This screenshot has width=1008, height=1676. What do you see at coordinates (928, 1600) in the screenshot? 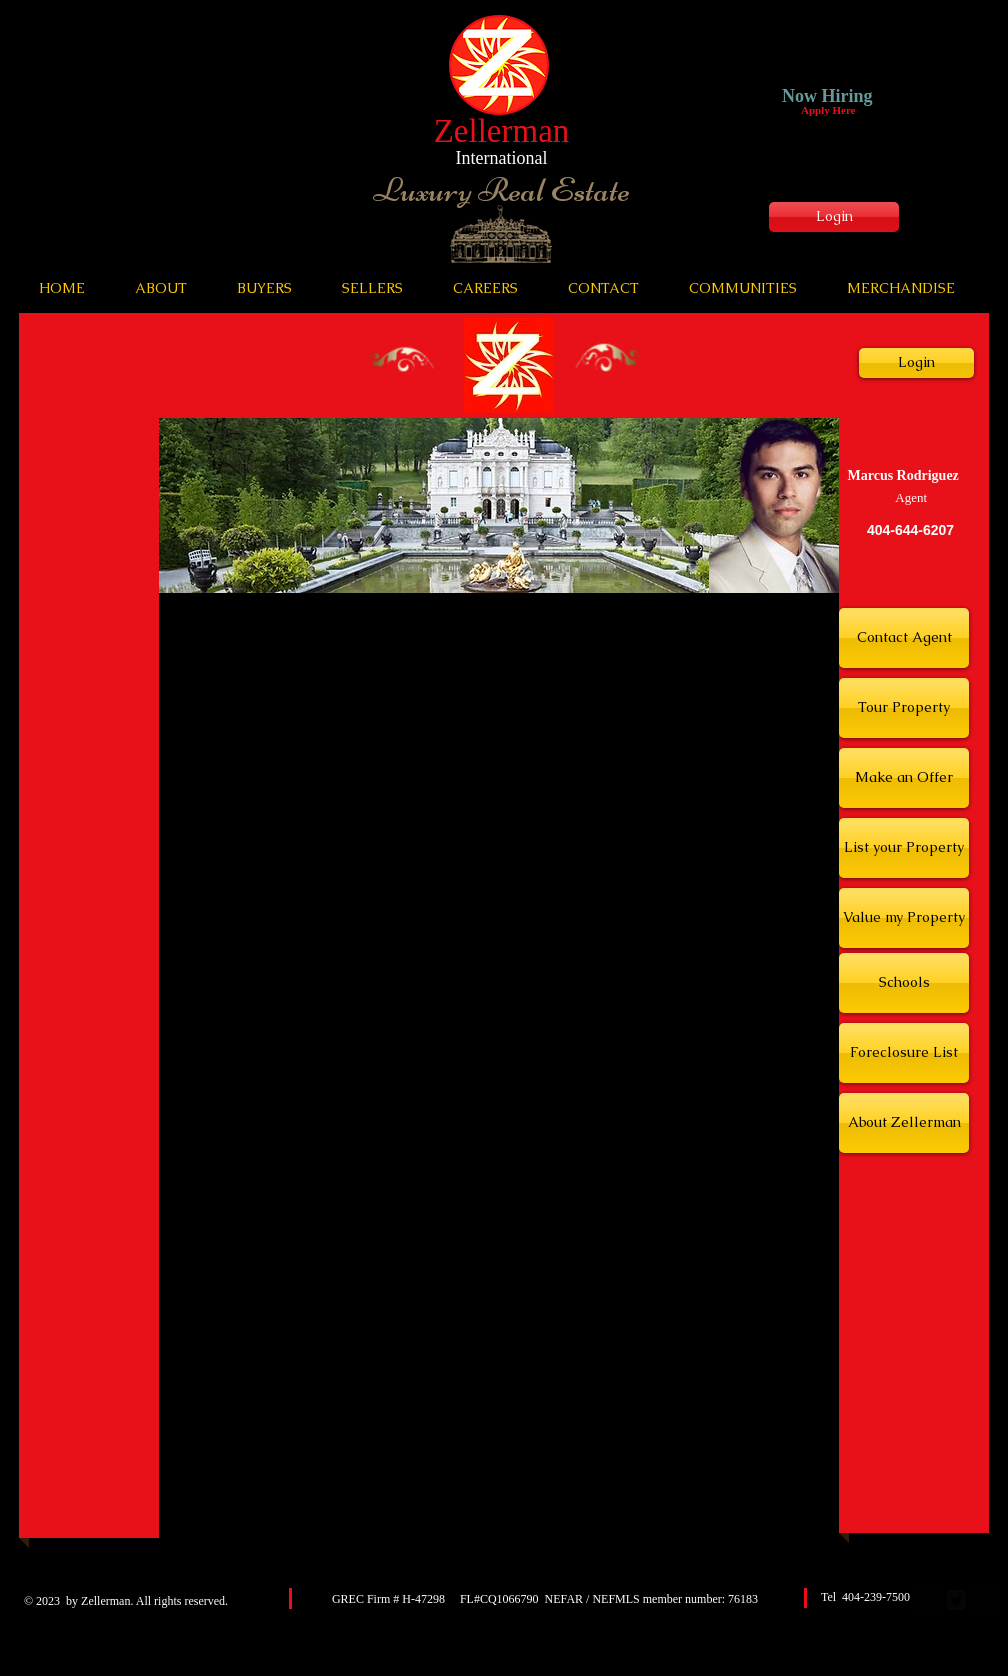
I see `[facebook-square]` at bounding box center [928, 1600].